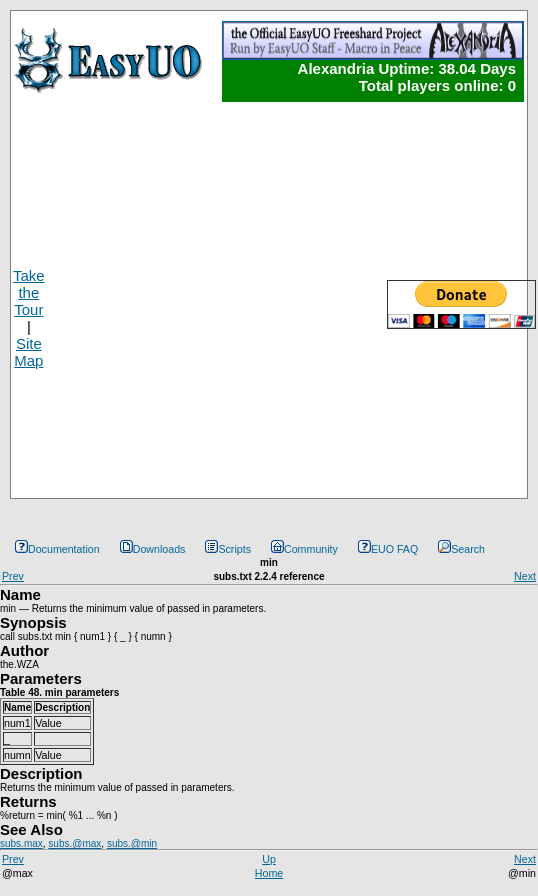 The width and height of the screenshot is (538, 896). What do you see at coordinates (153, 549) in the screenshot?
I see `Downloads` at bounding box center [153, 549].